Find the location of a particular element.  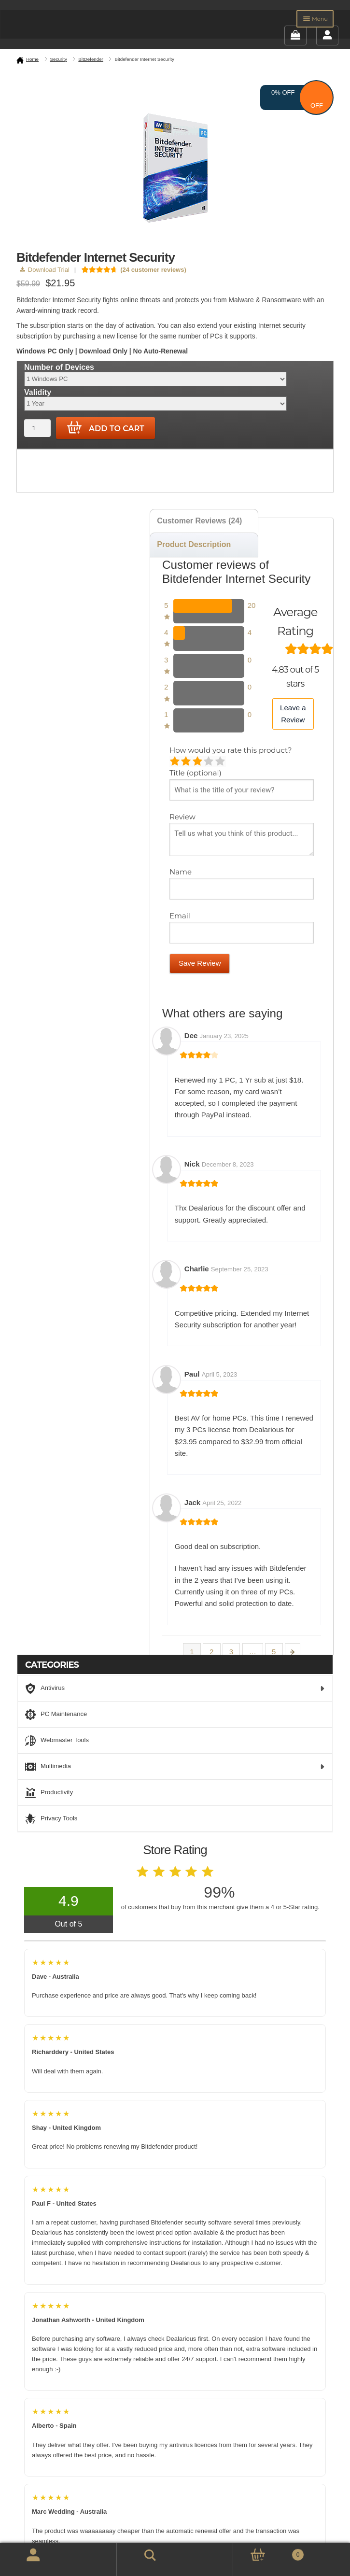

( customer reviews) is located at coordinates (153, 269).